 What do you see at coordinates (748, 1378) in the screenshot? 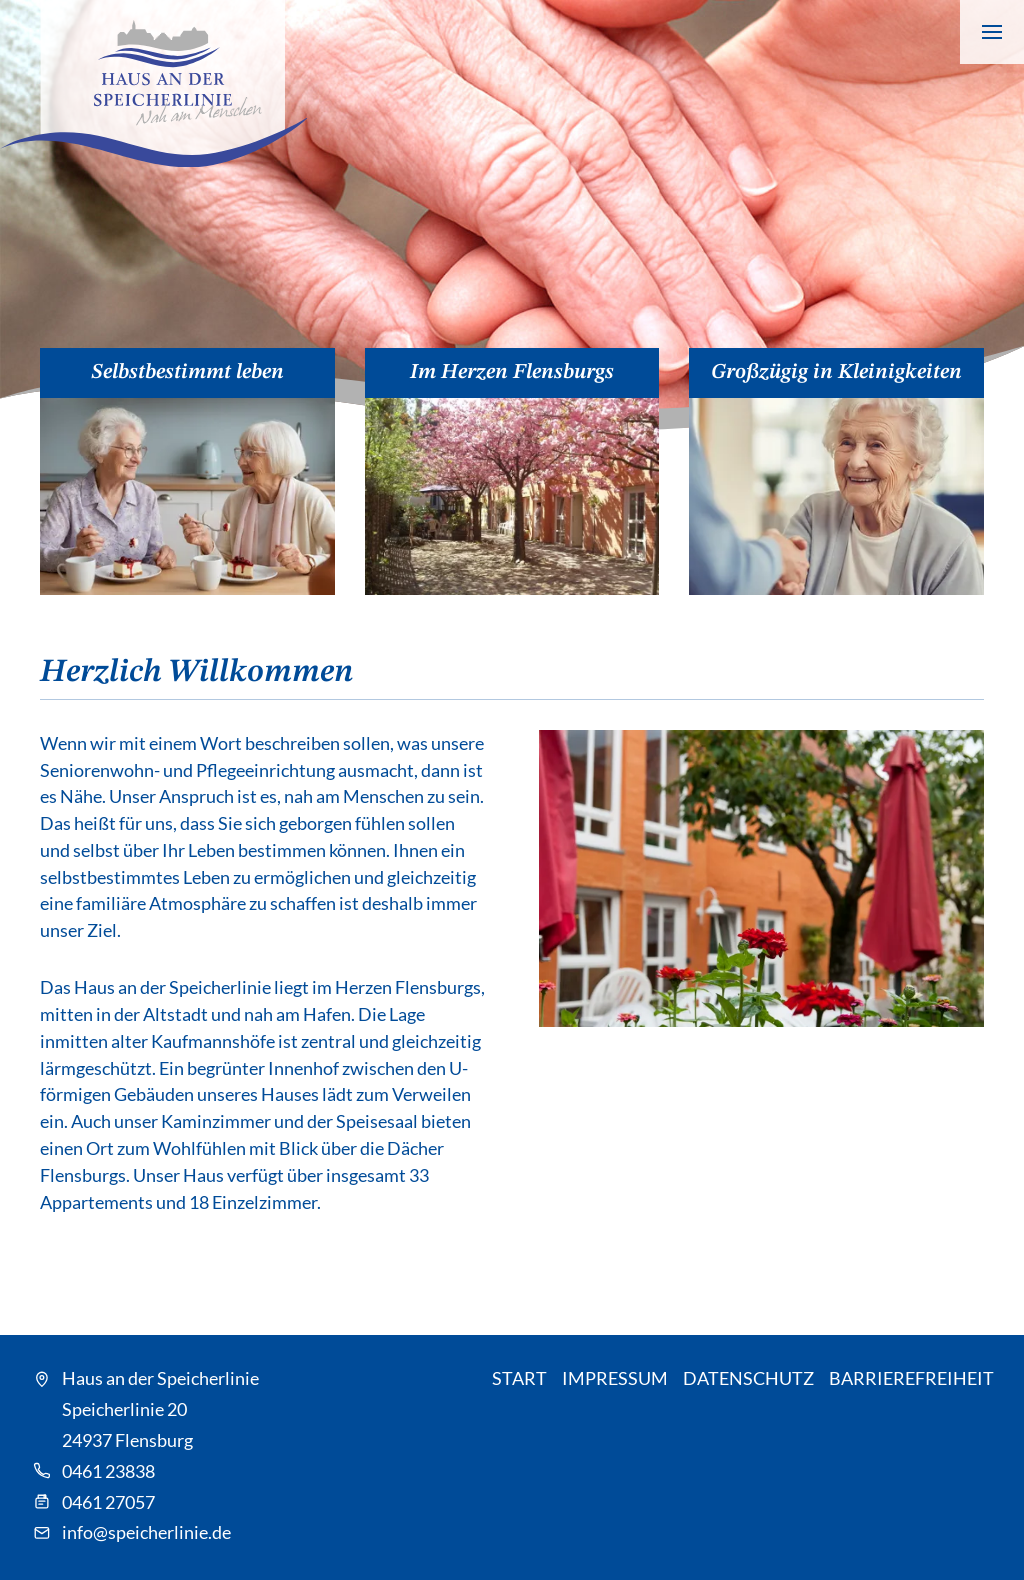
I see `Datenschutz` at bounding box center [748, 1378].